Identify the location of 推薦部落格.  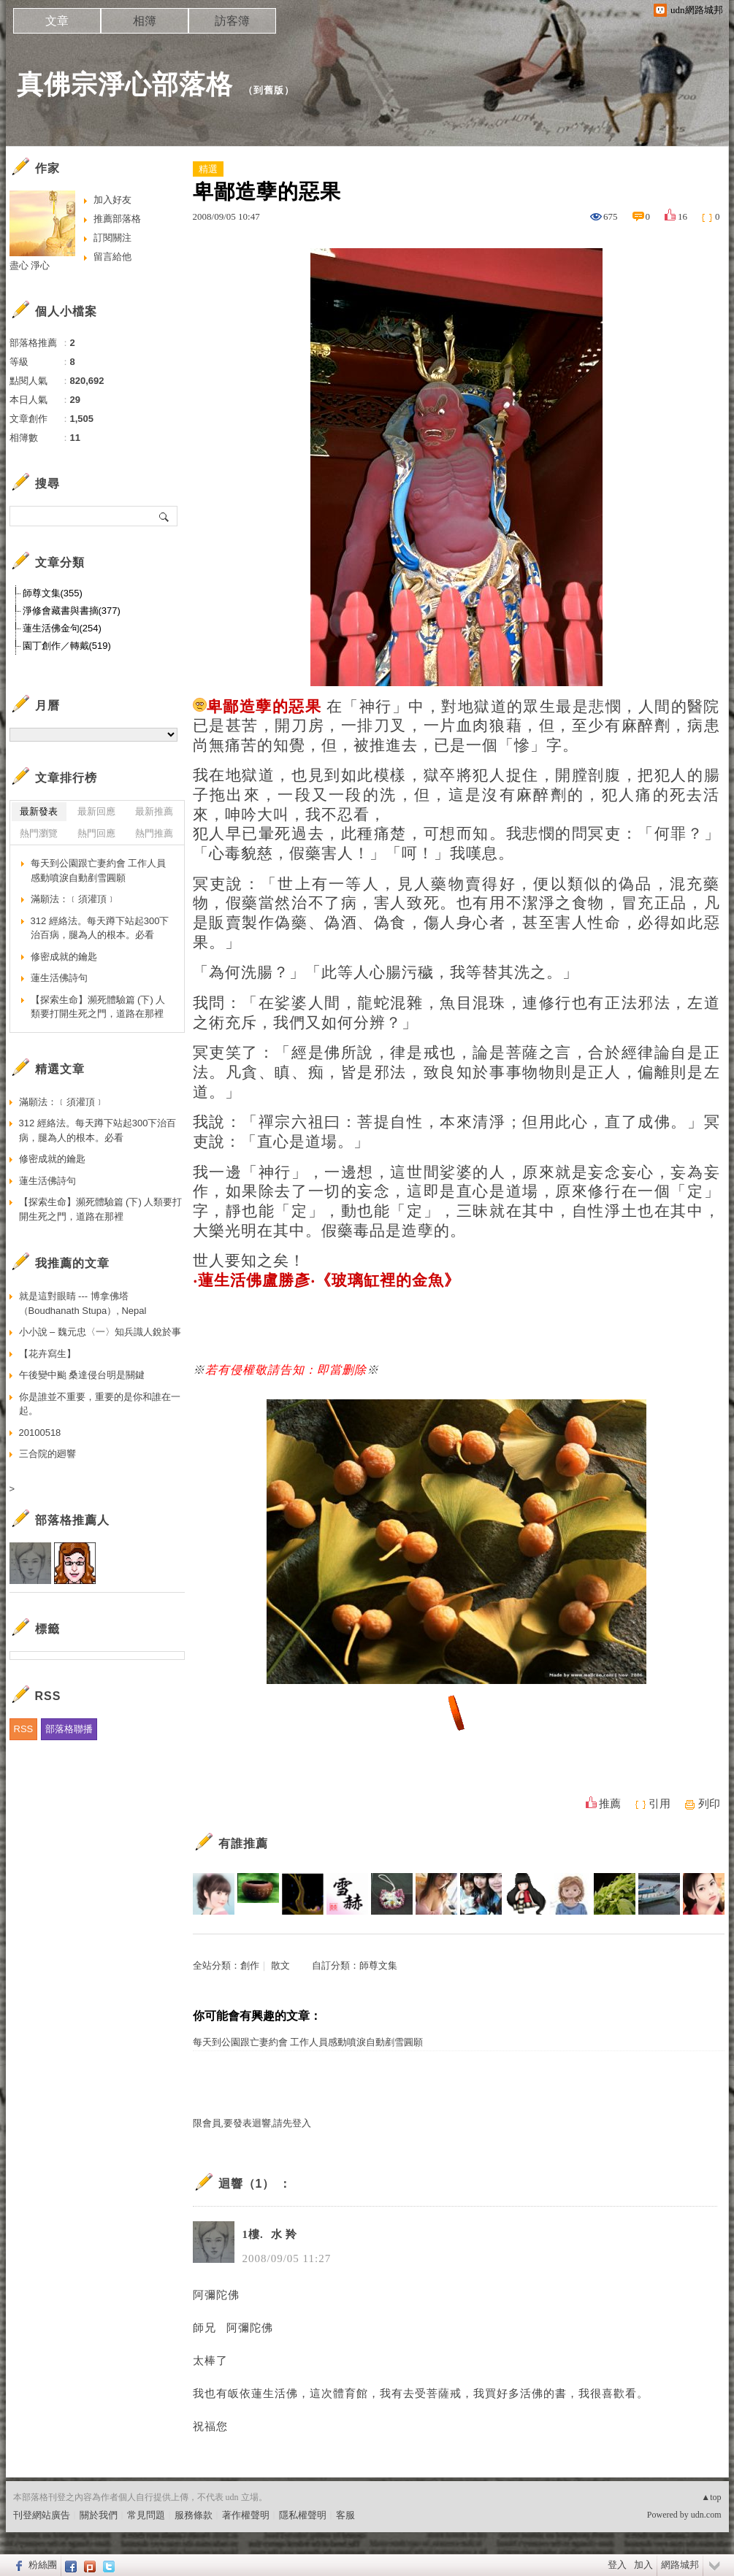
(117, 218).